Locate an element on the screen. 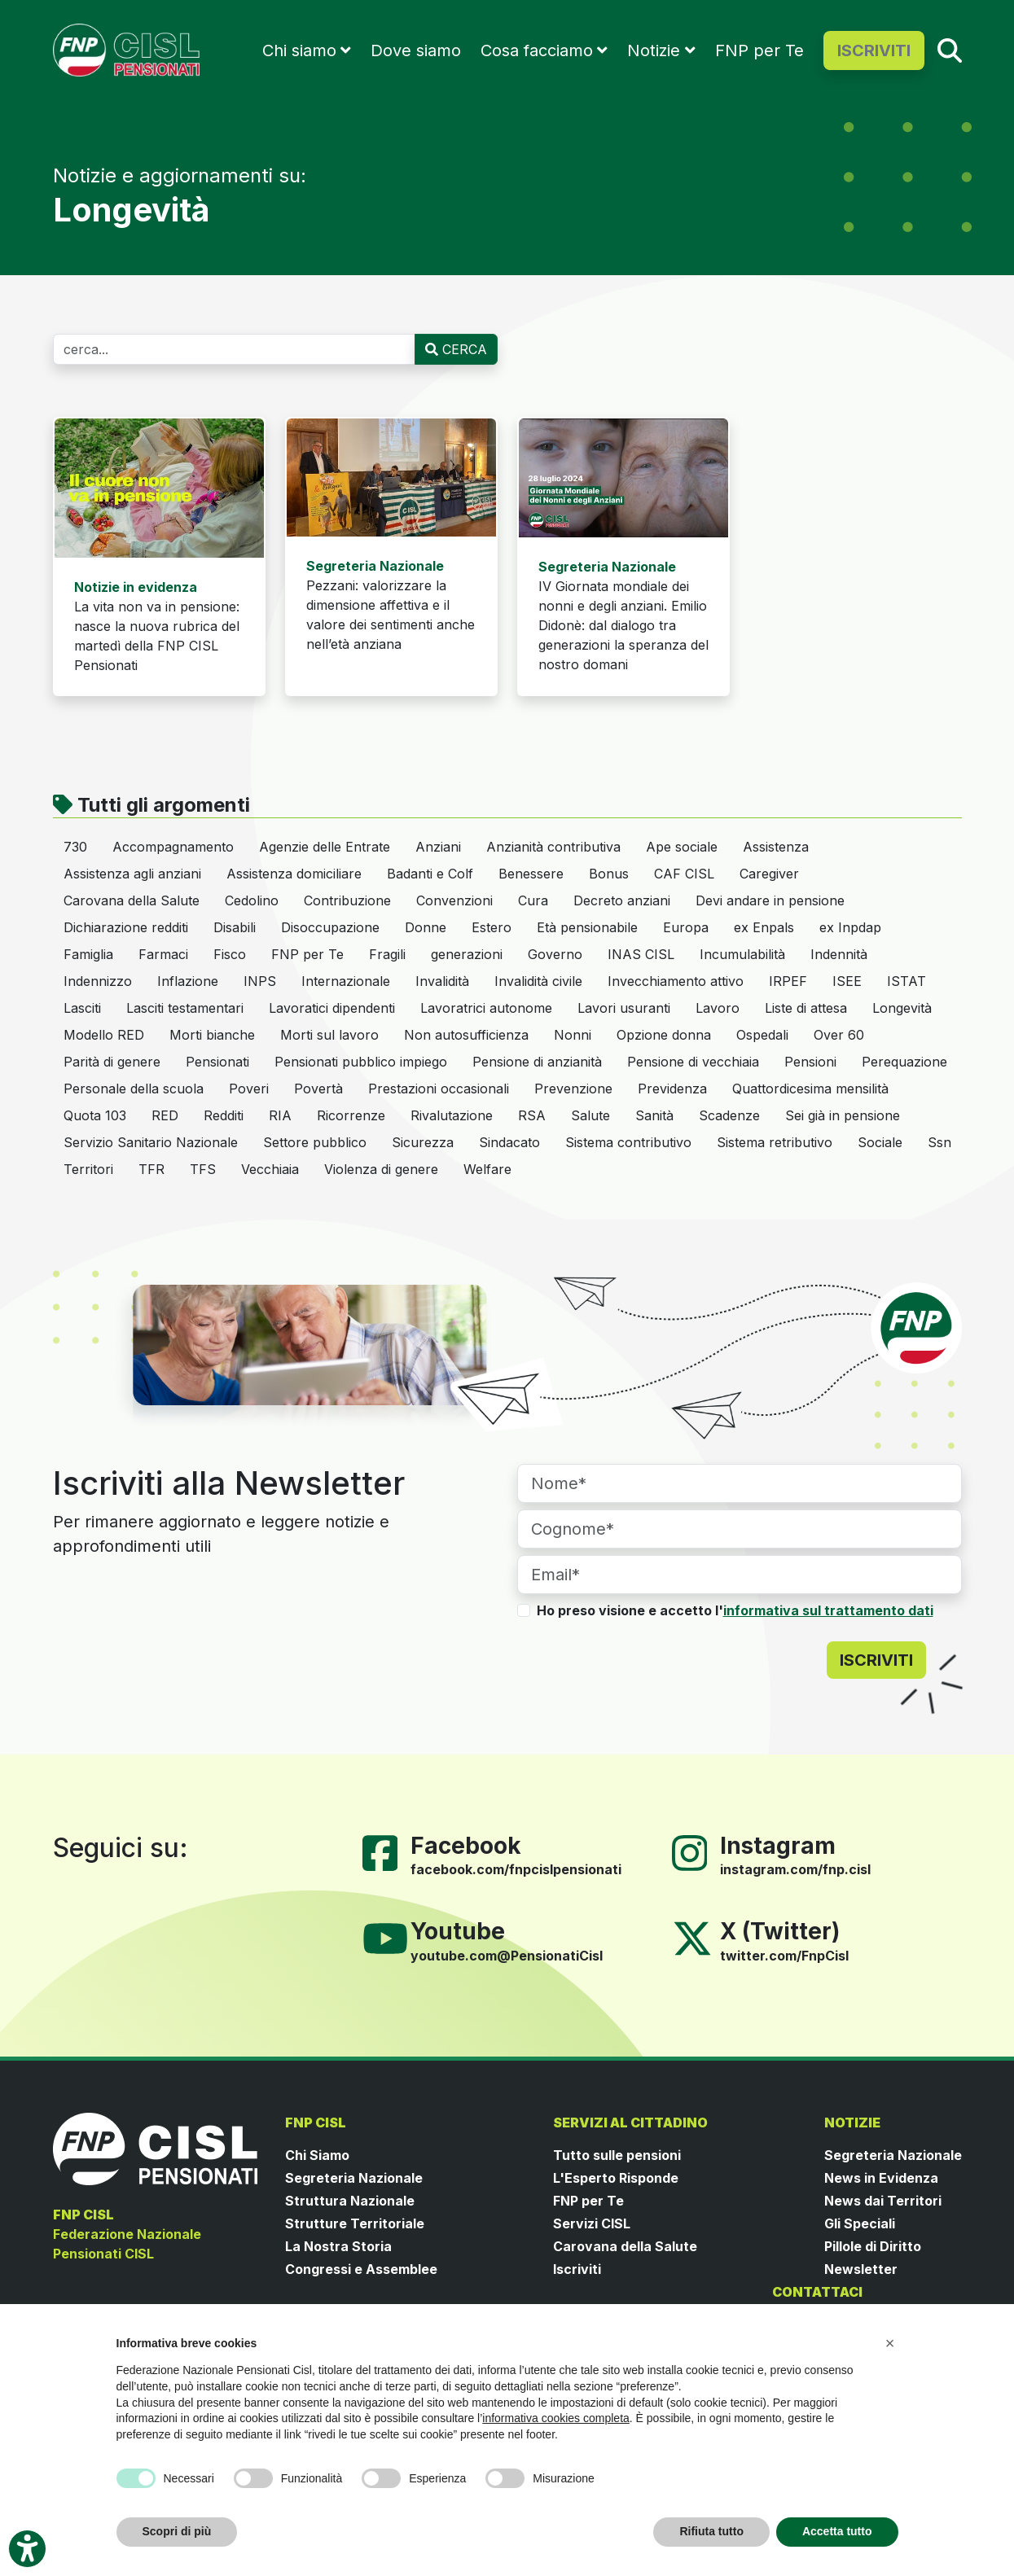 The height and width of the screenshot is (2576, 1014). Violenza di genere is located at coordinates (381, 1169).